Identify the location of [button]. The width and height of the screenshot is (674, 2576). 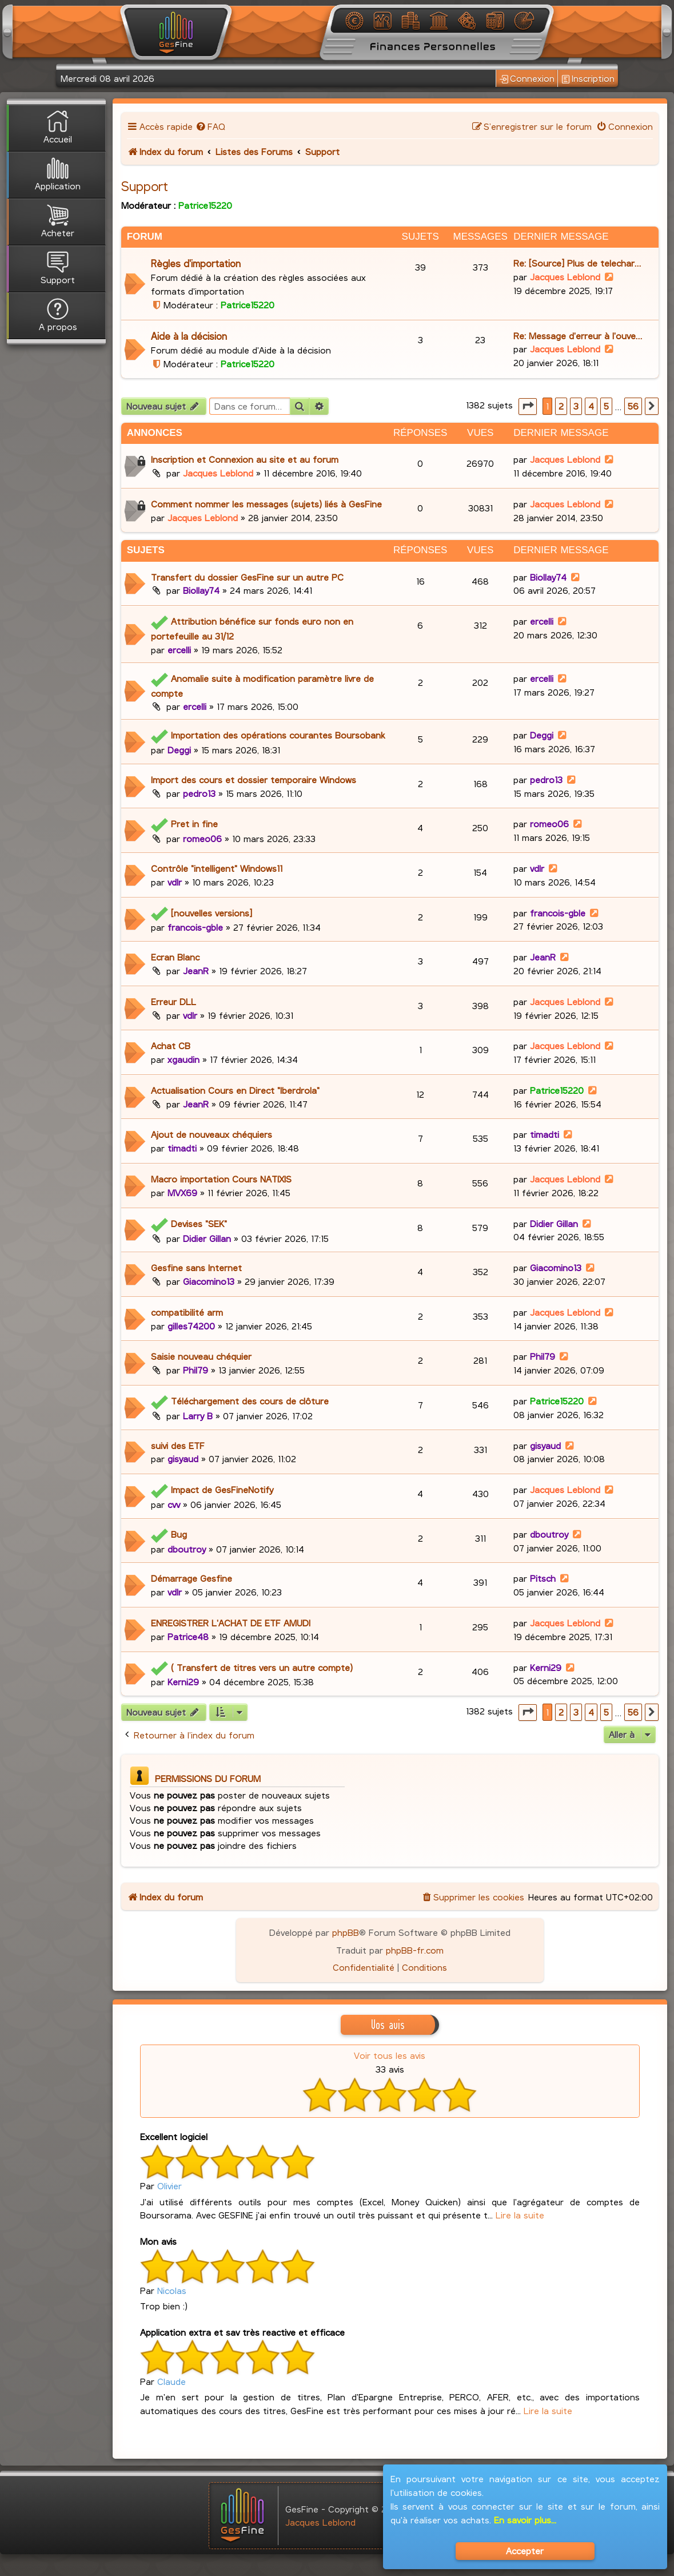
(528, 406).